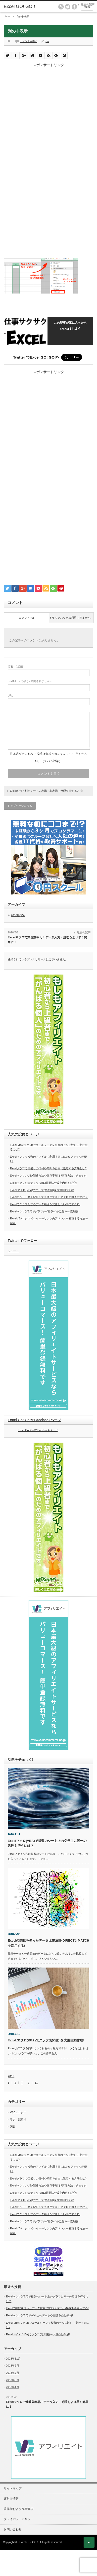 Image resolution: width=97 pixels, height=2576 pixels. What do you see at coordinates (11, 2498) in the screenshot?
I see `運営者情報` at bounding box center [11, 2498].